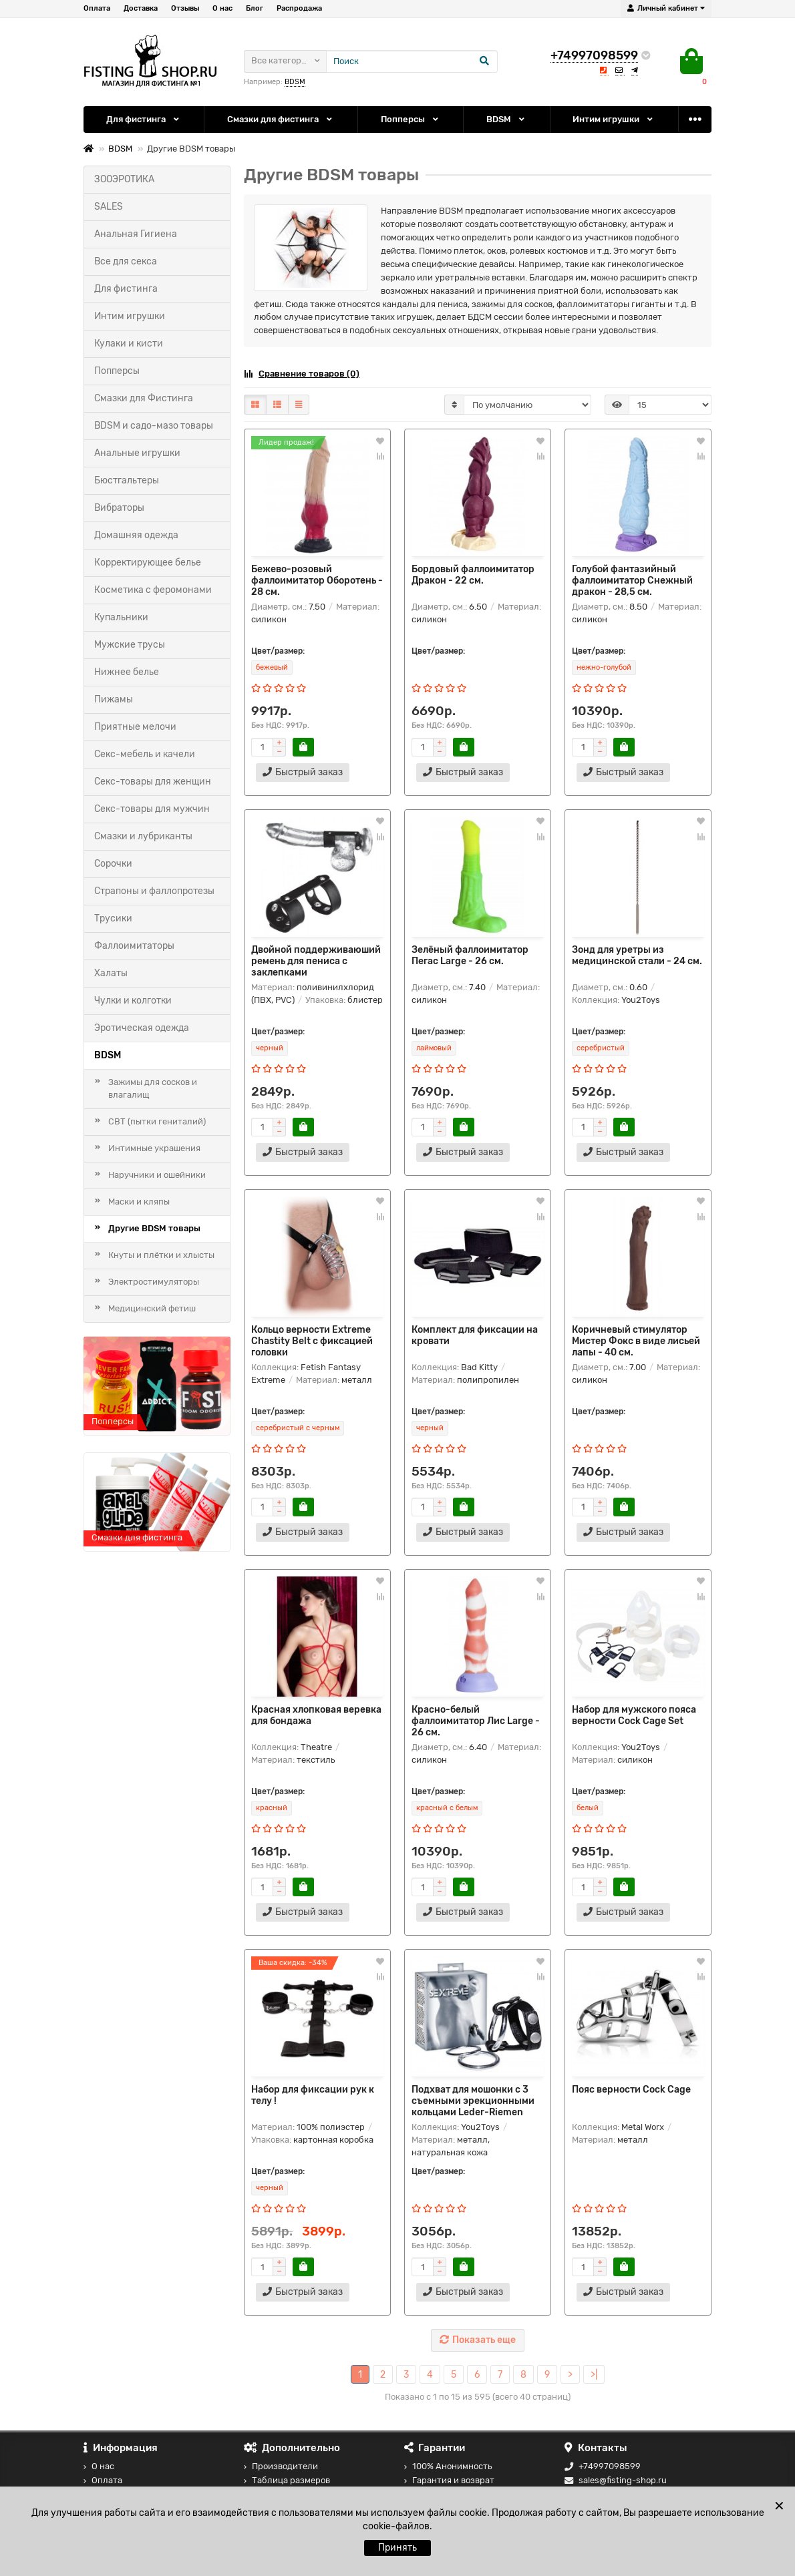 The height and width of the screenshot is (2576, 795). Describe the element at coordinates (157, 1175) in the screenshot. I see `Наручники и ошейники` at that location.